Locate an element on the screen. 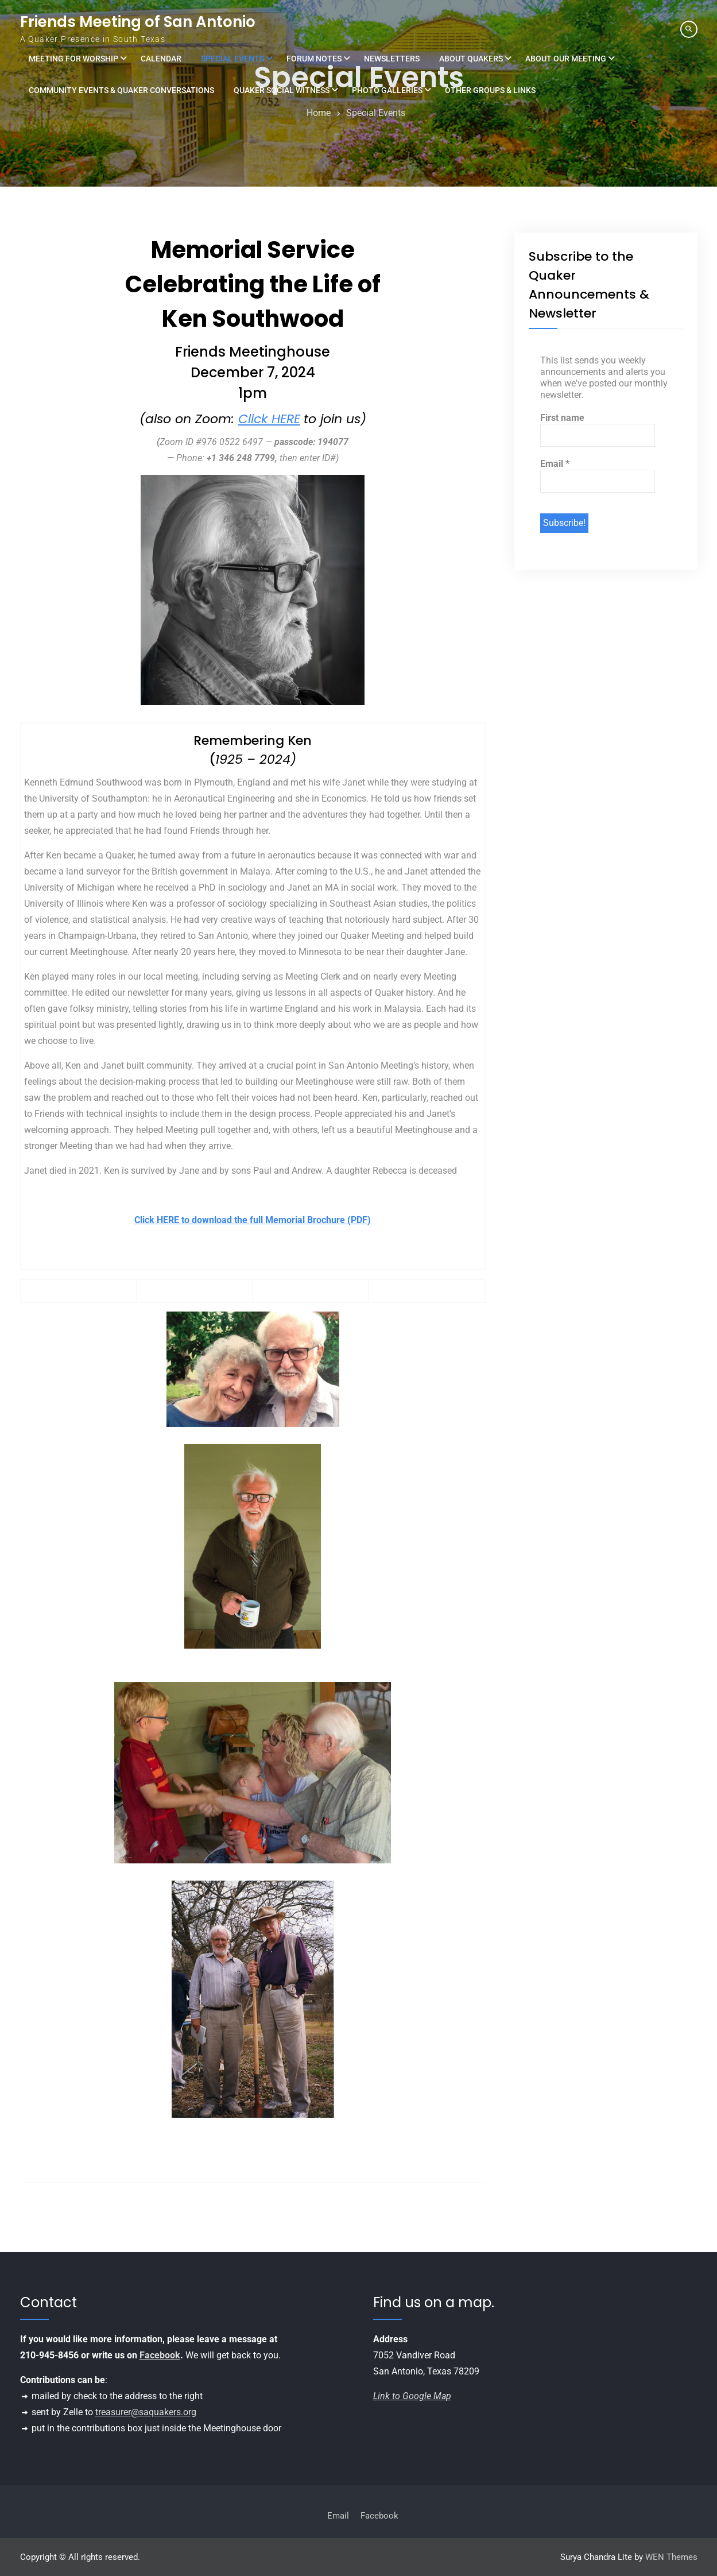 The width and height of the screenshot is (717, 2576). treasurer@saquakers.org is located at coordinates (145, 2412).